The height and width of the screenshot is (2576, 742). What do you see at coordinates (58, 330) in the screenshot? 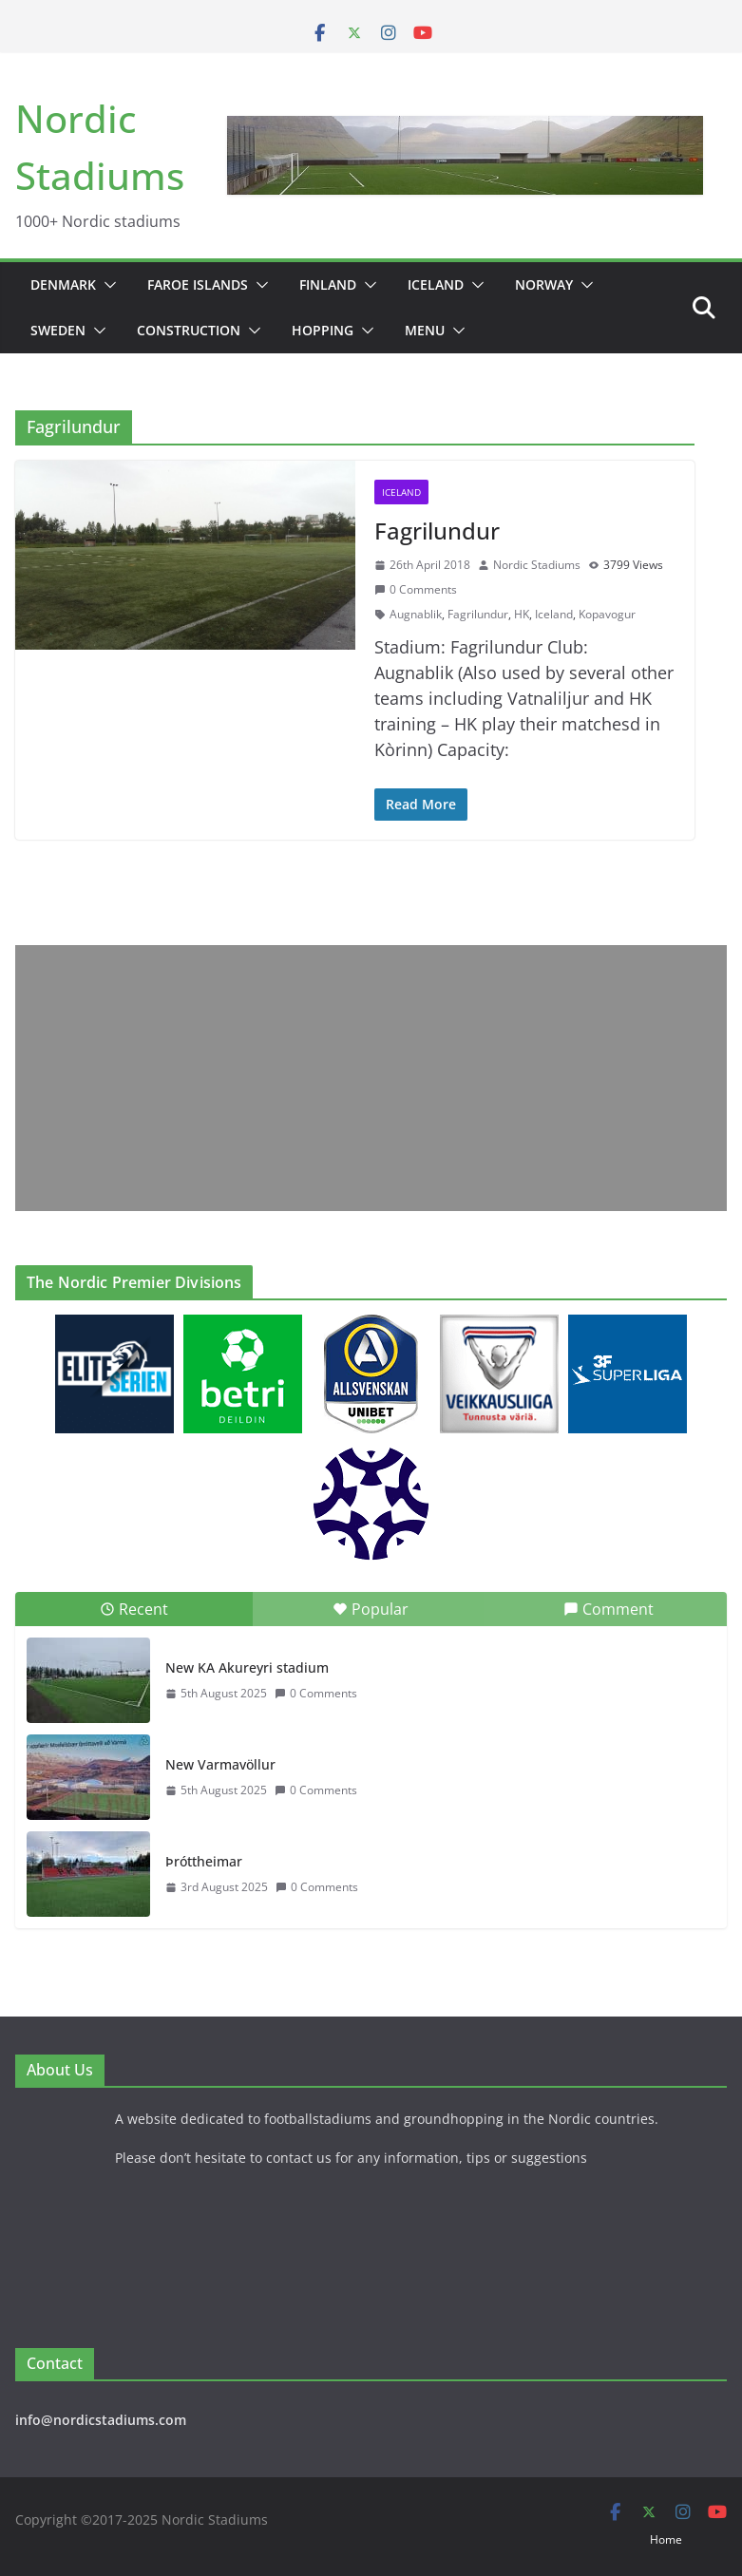
I see `Sweden` at bounding box center [58, 330].